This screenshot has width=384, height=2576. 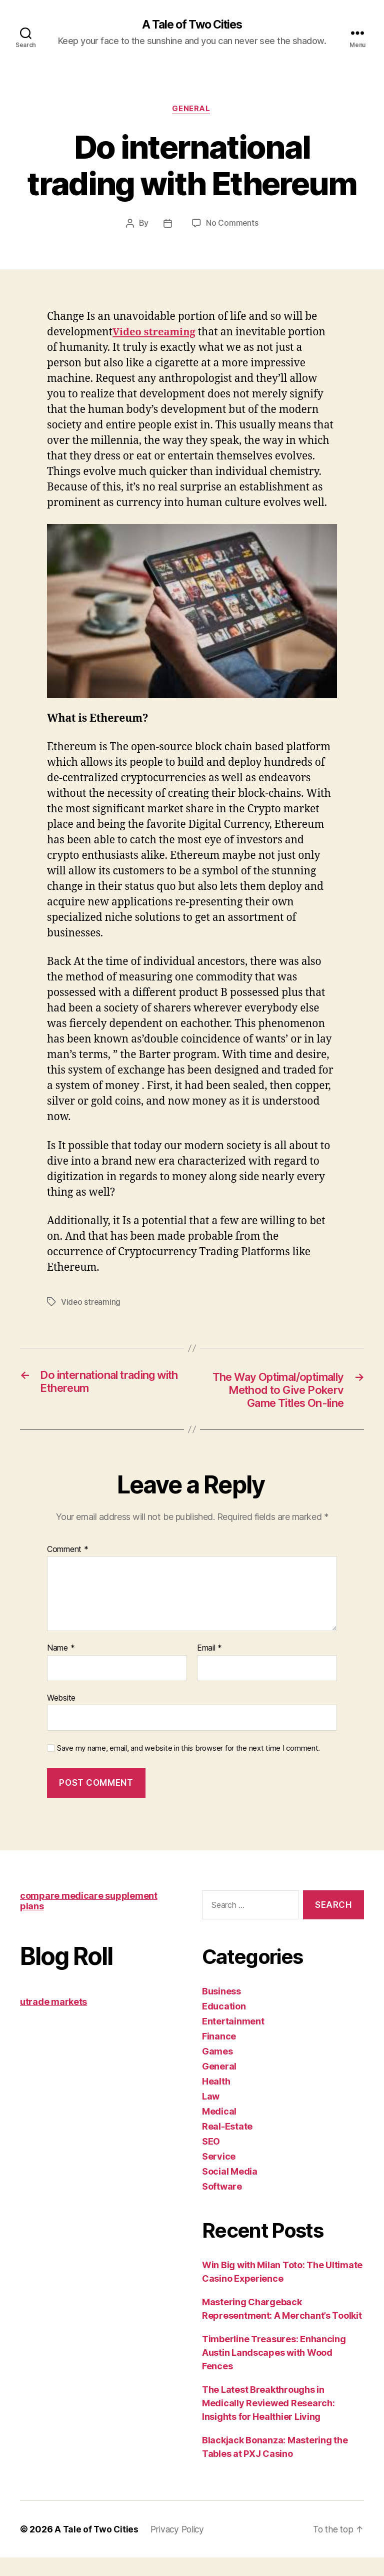 What do you see at coordinates (211, 2115) in the screenshot?
I see `Law` at bounding box center [211, 2115].